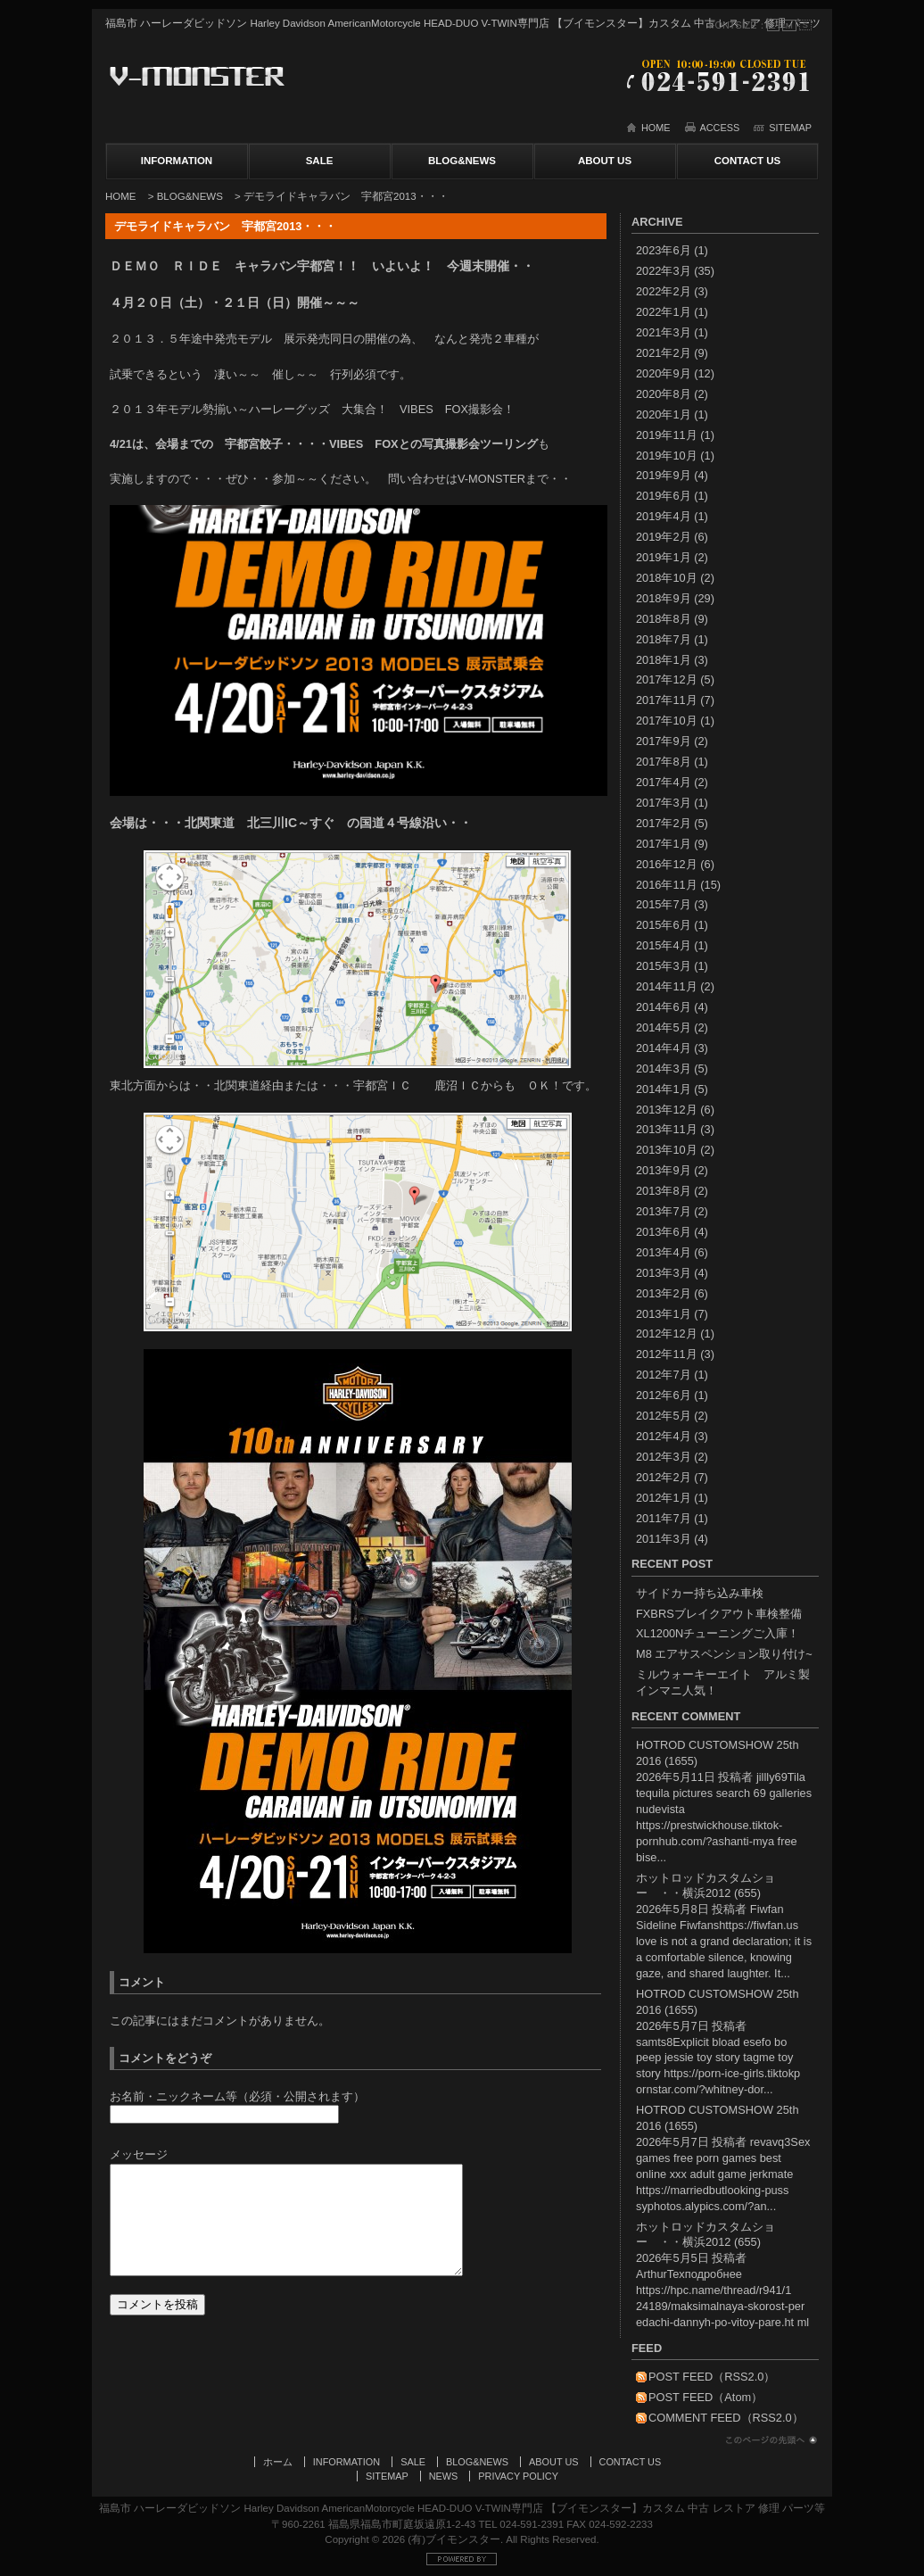 Image resolution: width=924 pixels, height=2576 pixels. Describe the element at coordinates (663, 1497) in the screenshot. I see `2012年1月` at that location.